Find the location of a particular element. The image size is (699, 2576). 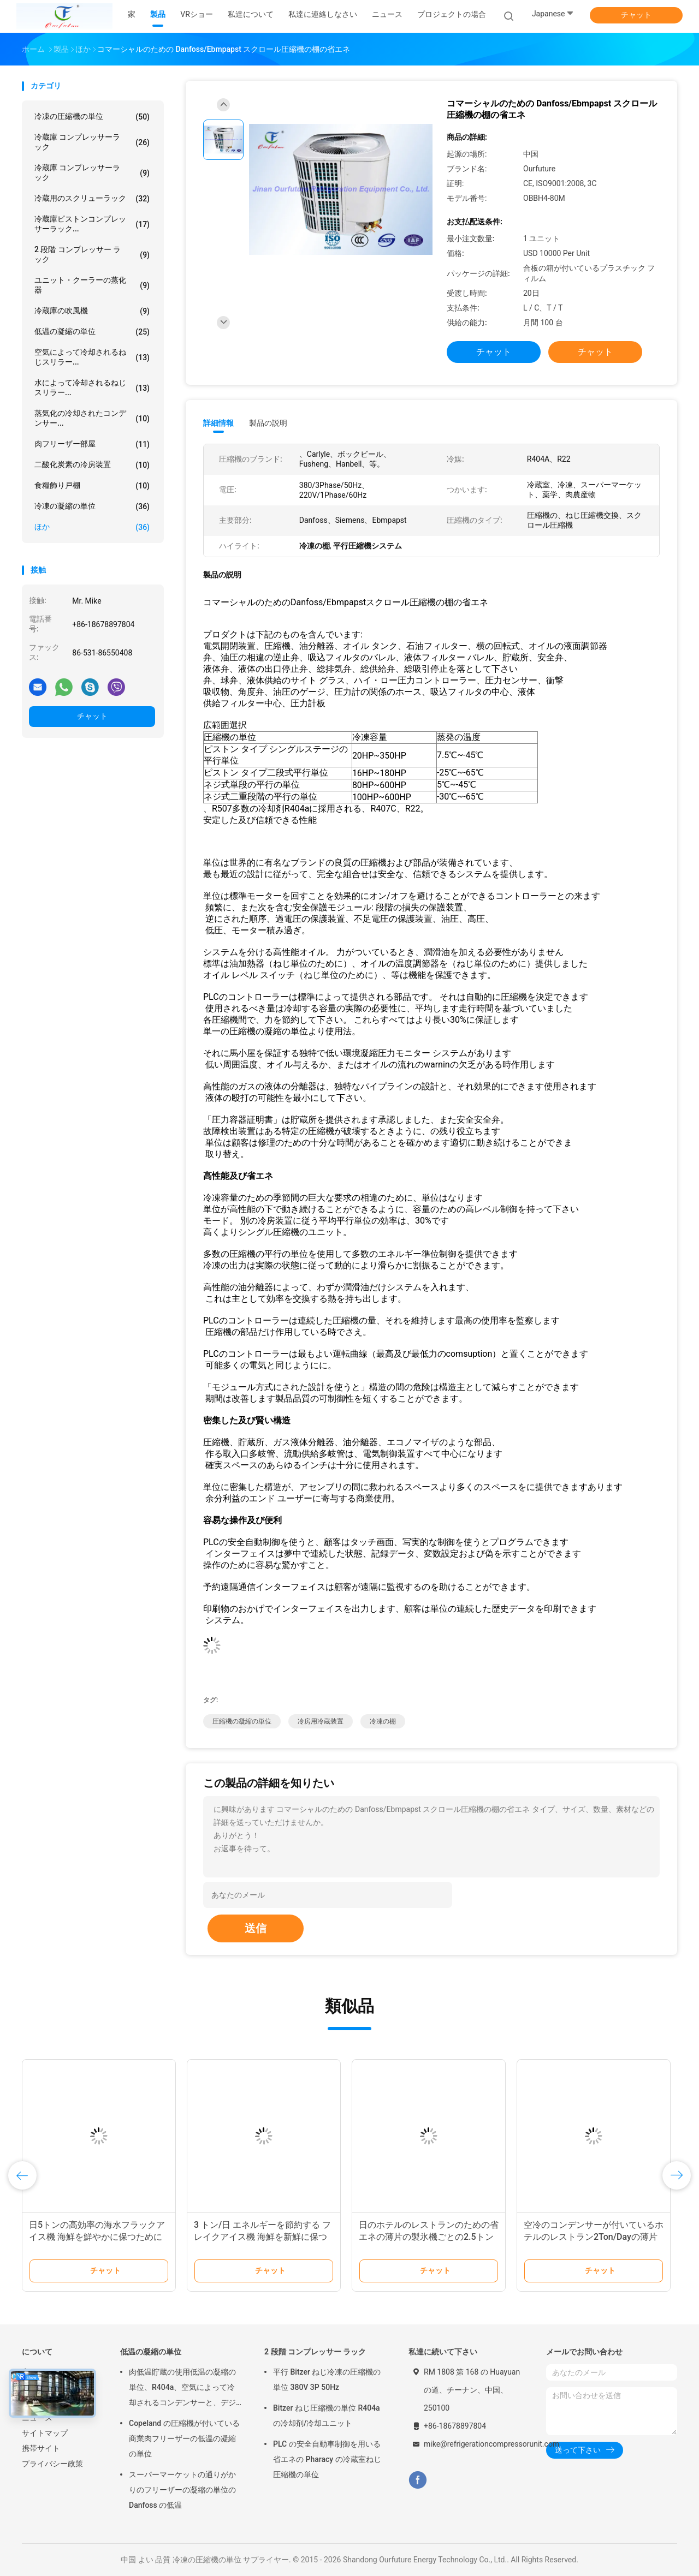

PLC の安全自動車制御を用いる省エネの Pharacy の冷蔵室ねじ圧縮機の単位 is located at coordinates (327, 2459).